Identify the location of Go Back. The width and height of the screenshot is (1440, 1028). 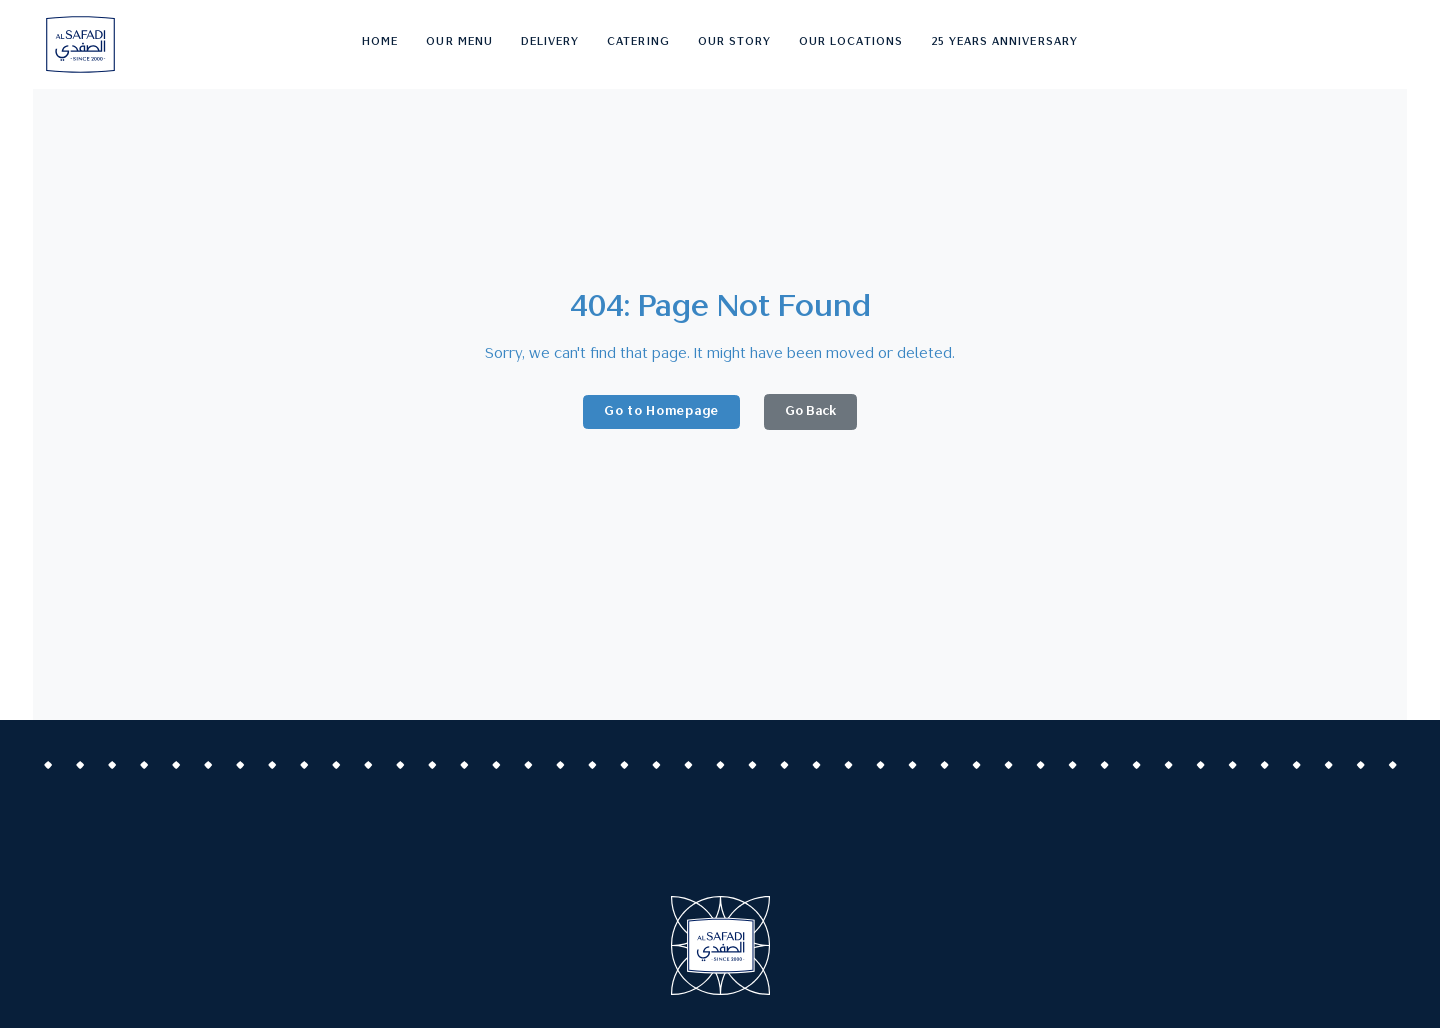
(810, 412).